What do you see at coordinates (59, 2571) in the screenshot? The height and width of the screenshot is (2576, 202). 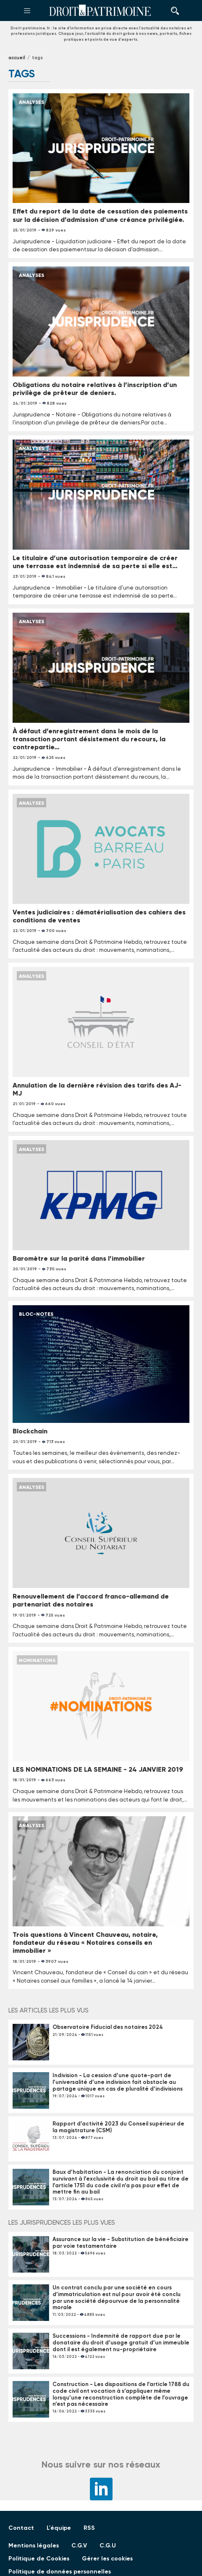 I see `Politique de données personnelles` at bounding box center [59, 2571].